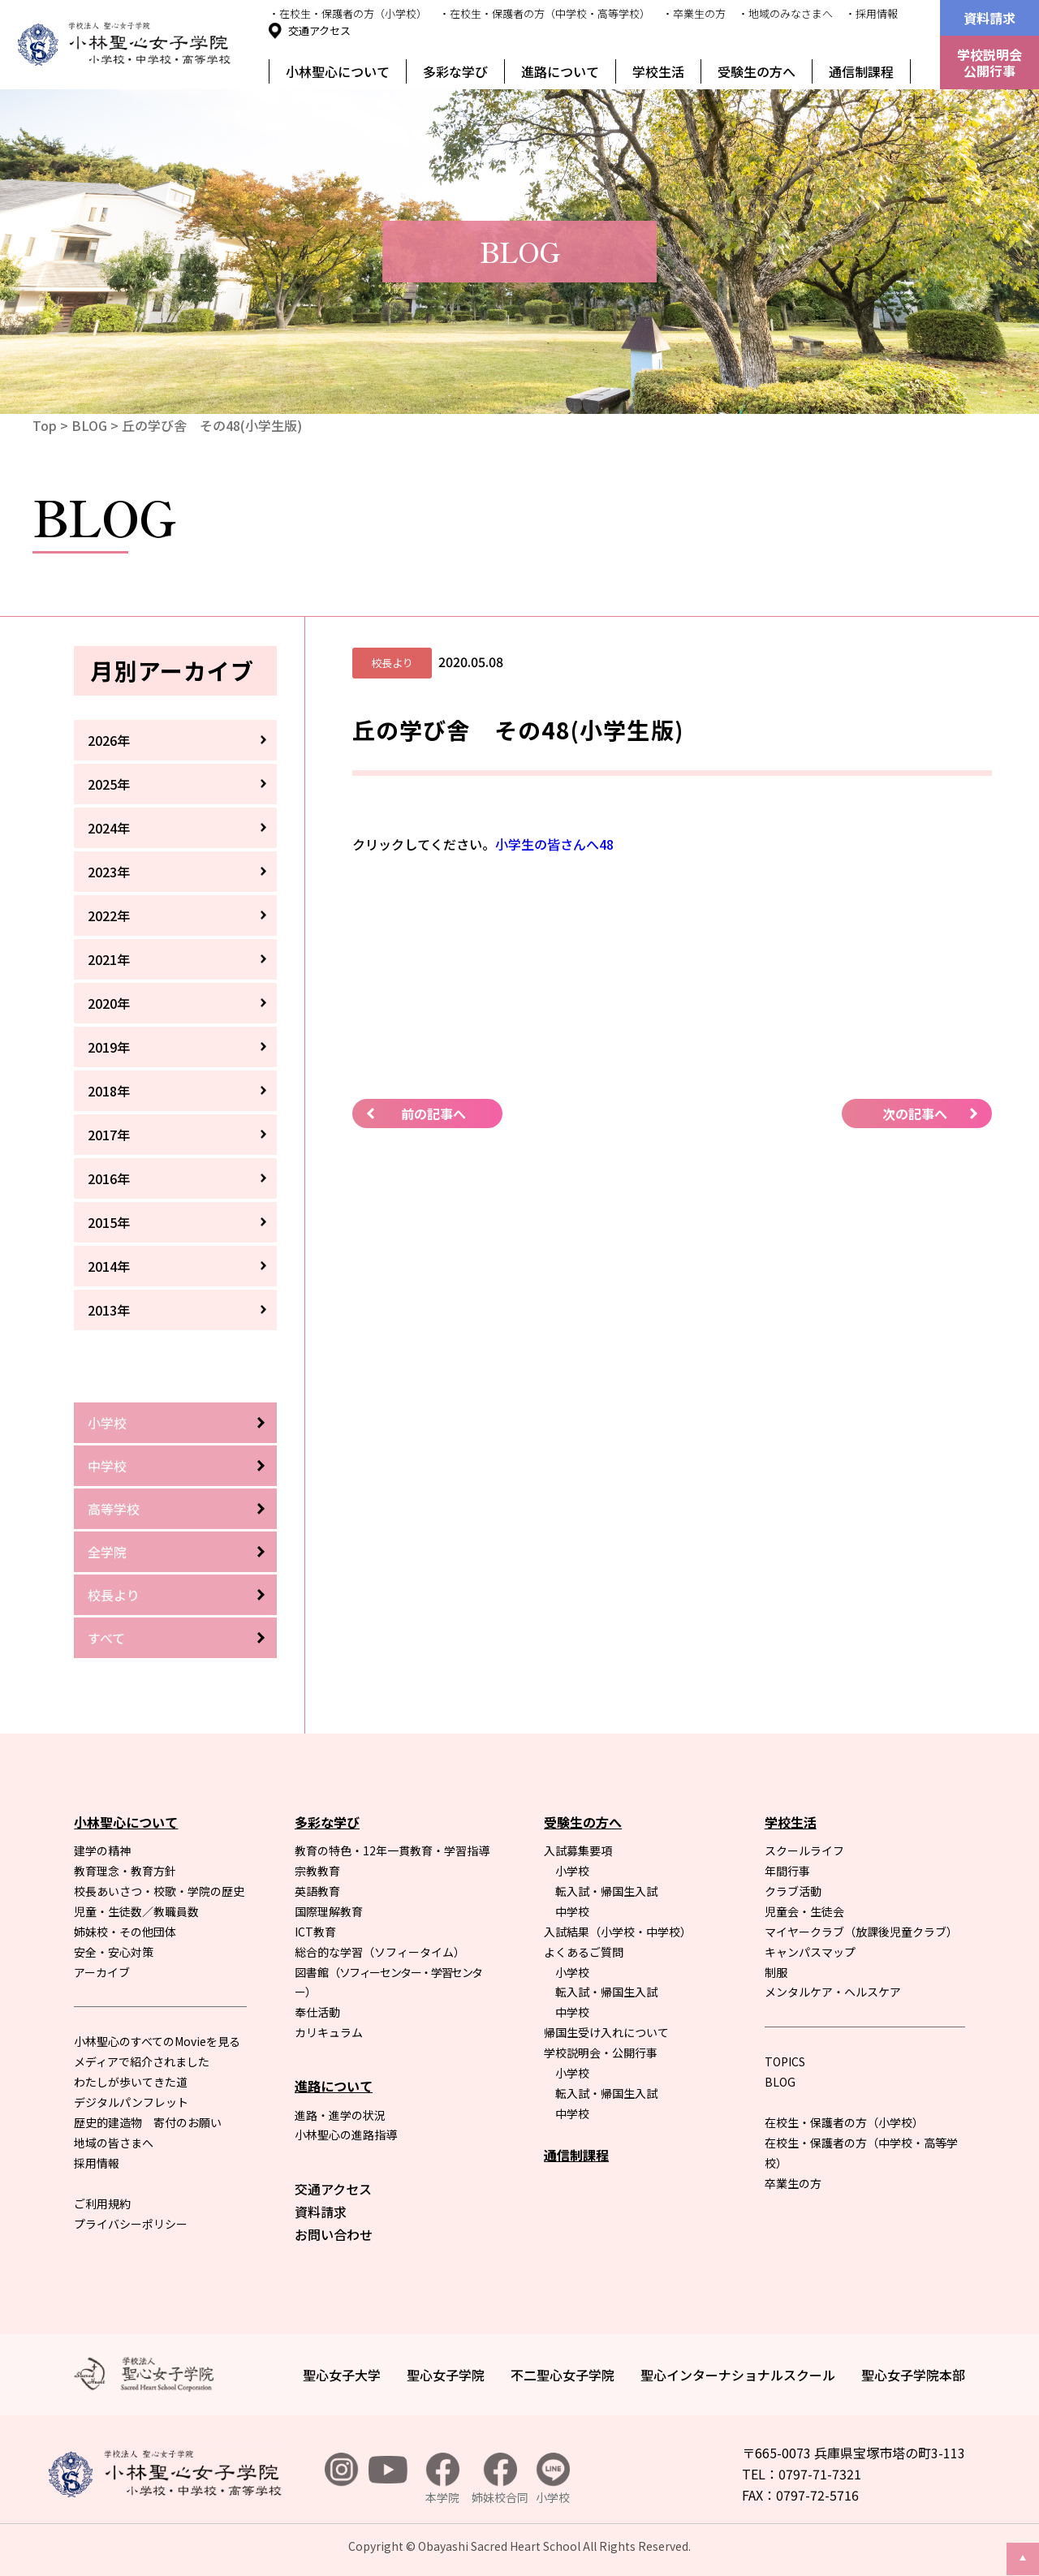 The width and height of the screenshot is (1039, 2576). What do you see at coordinates (113, 2142) in the screenshot?
I see `地域の皆さまへ` at bounding box center [113, 2142].